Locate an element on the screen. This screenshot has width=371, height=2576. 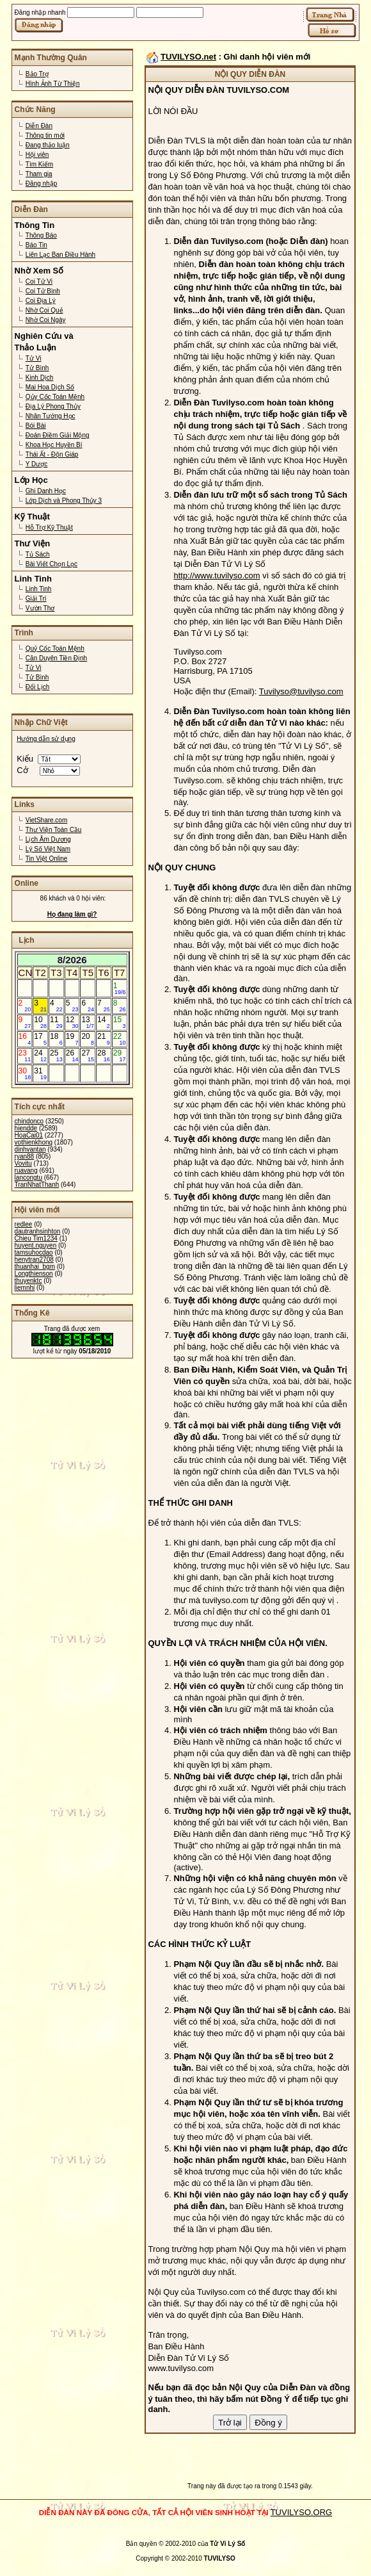
Thông tin mới is located at coordinates (45, 135).